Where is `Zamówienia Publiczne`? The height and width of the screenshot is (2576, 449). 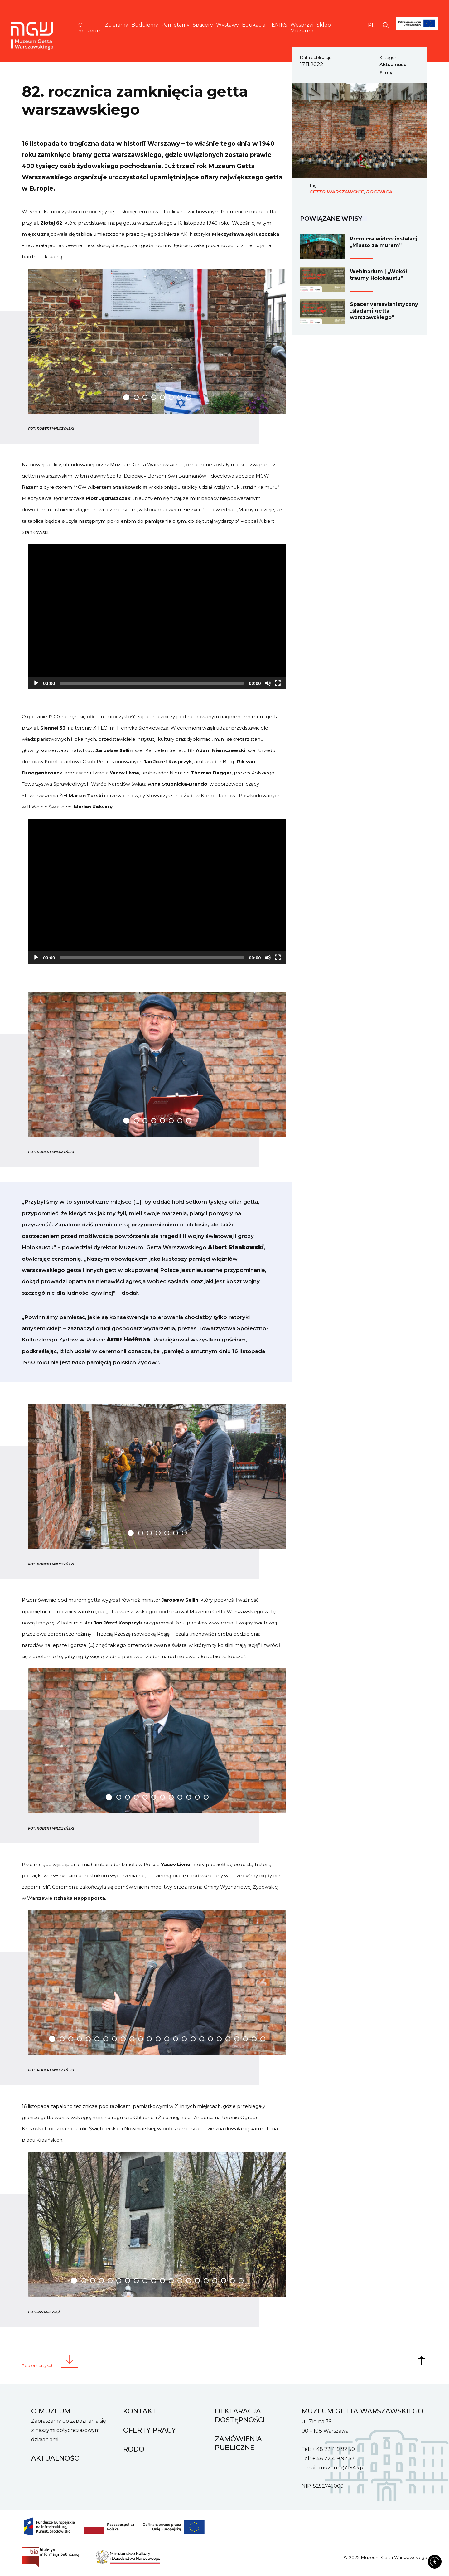
Zamówienia Publiczne is located at coordinates (238, 2443).